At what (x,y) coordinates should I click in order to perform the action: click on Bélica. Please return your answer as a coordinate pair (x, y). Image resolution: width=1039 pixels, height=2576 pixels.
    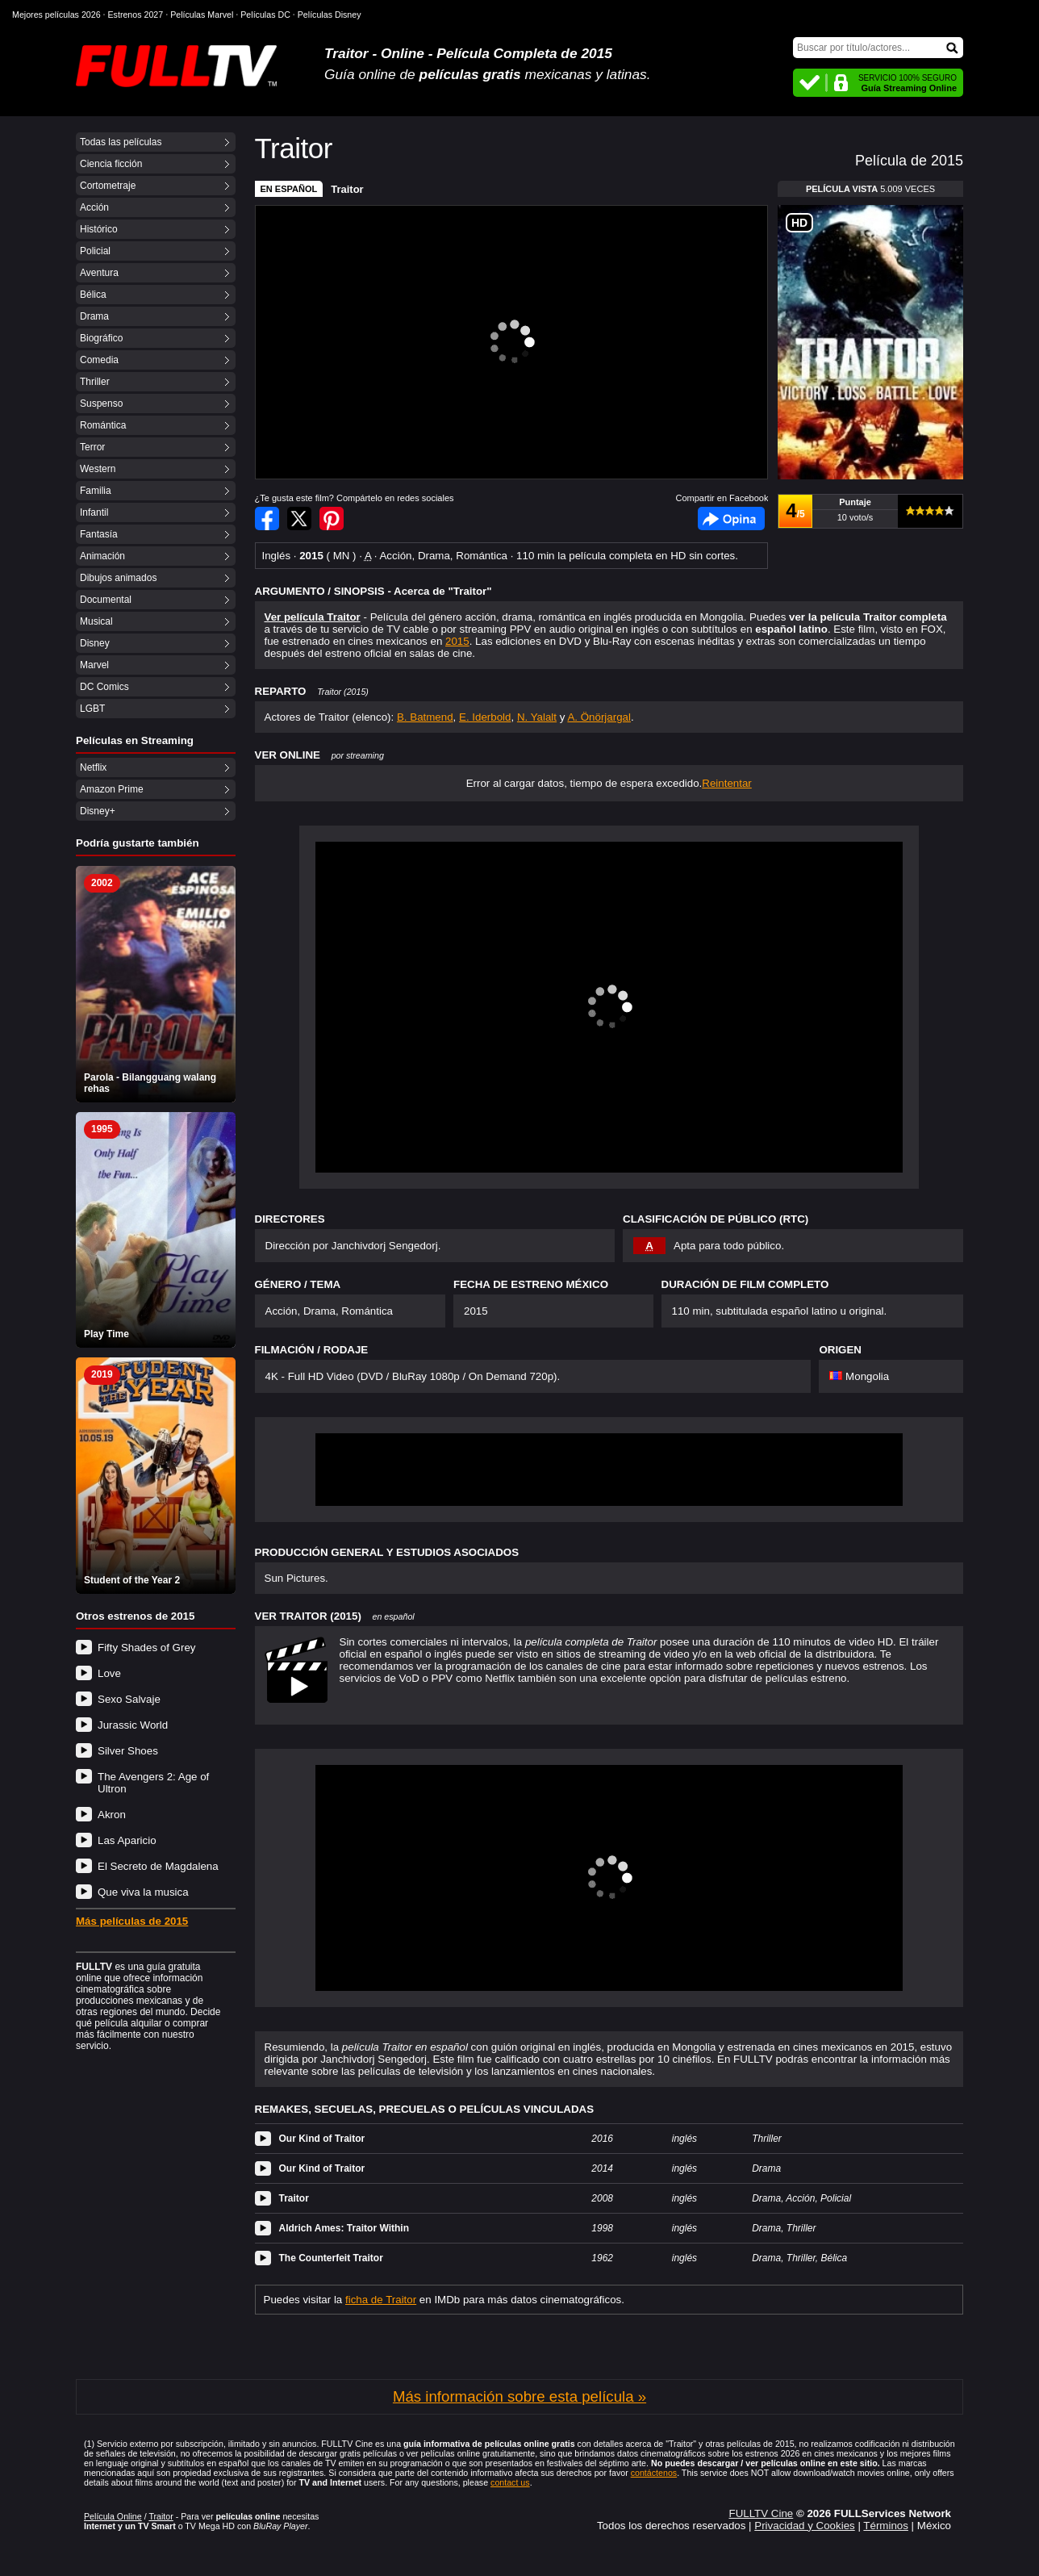
    Looking at the image, I should click on (93, 294).